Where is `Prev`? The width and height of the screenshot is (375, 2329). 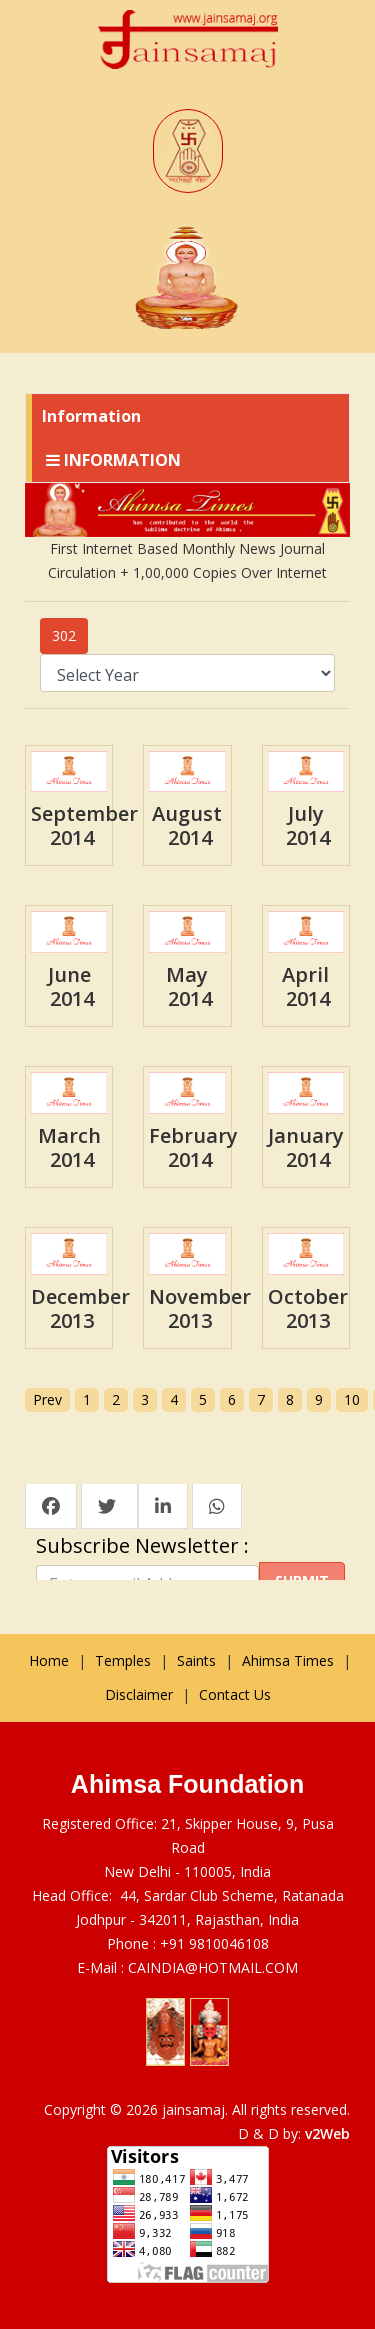 Prev is located at coordinates (47, 1399).